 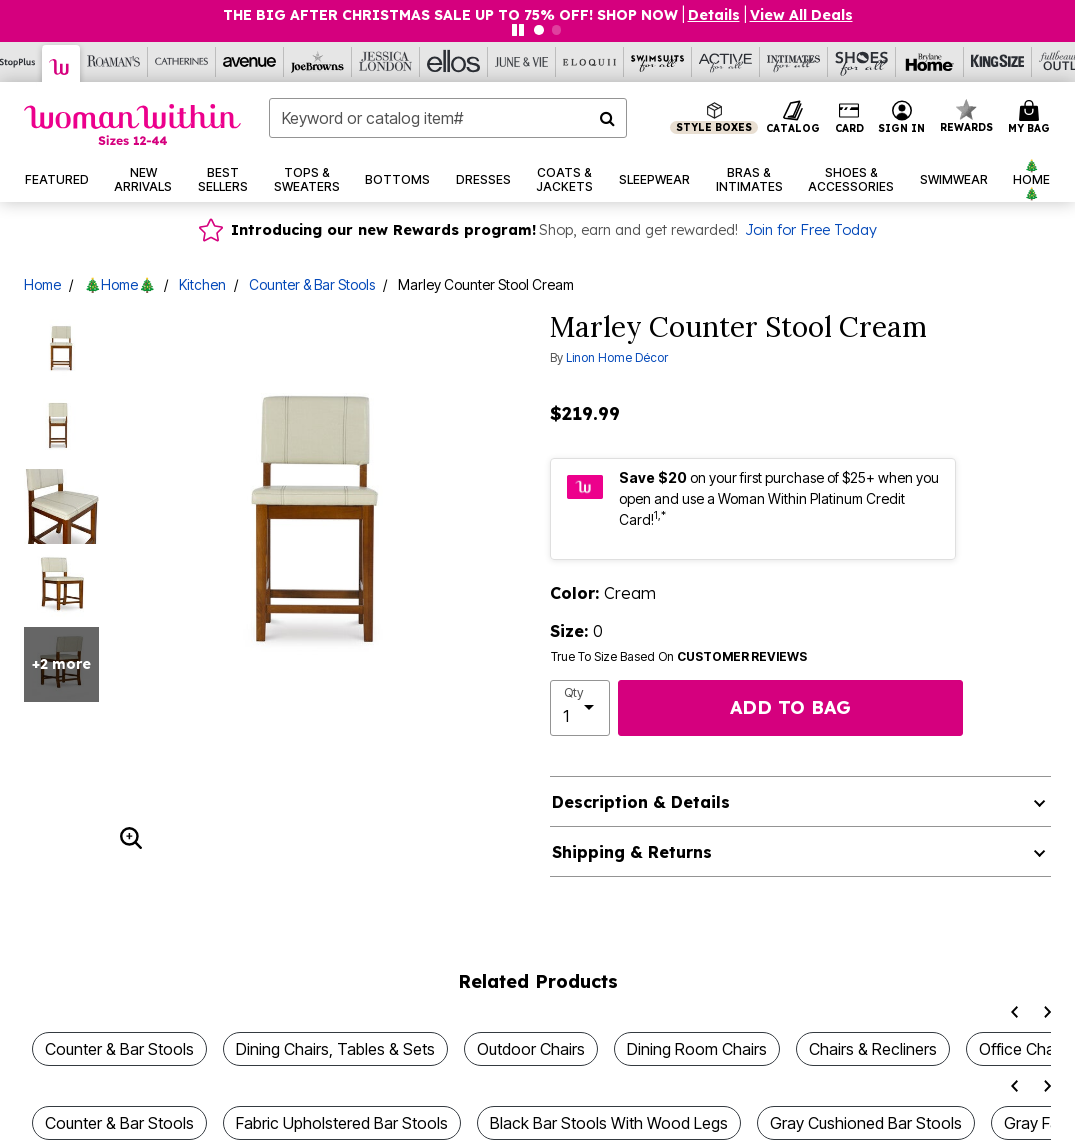 I want to click on Black Bar Stools With Wood Legs, so click(x=609, y=1123).